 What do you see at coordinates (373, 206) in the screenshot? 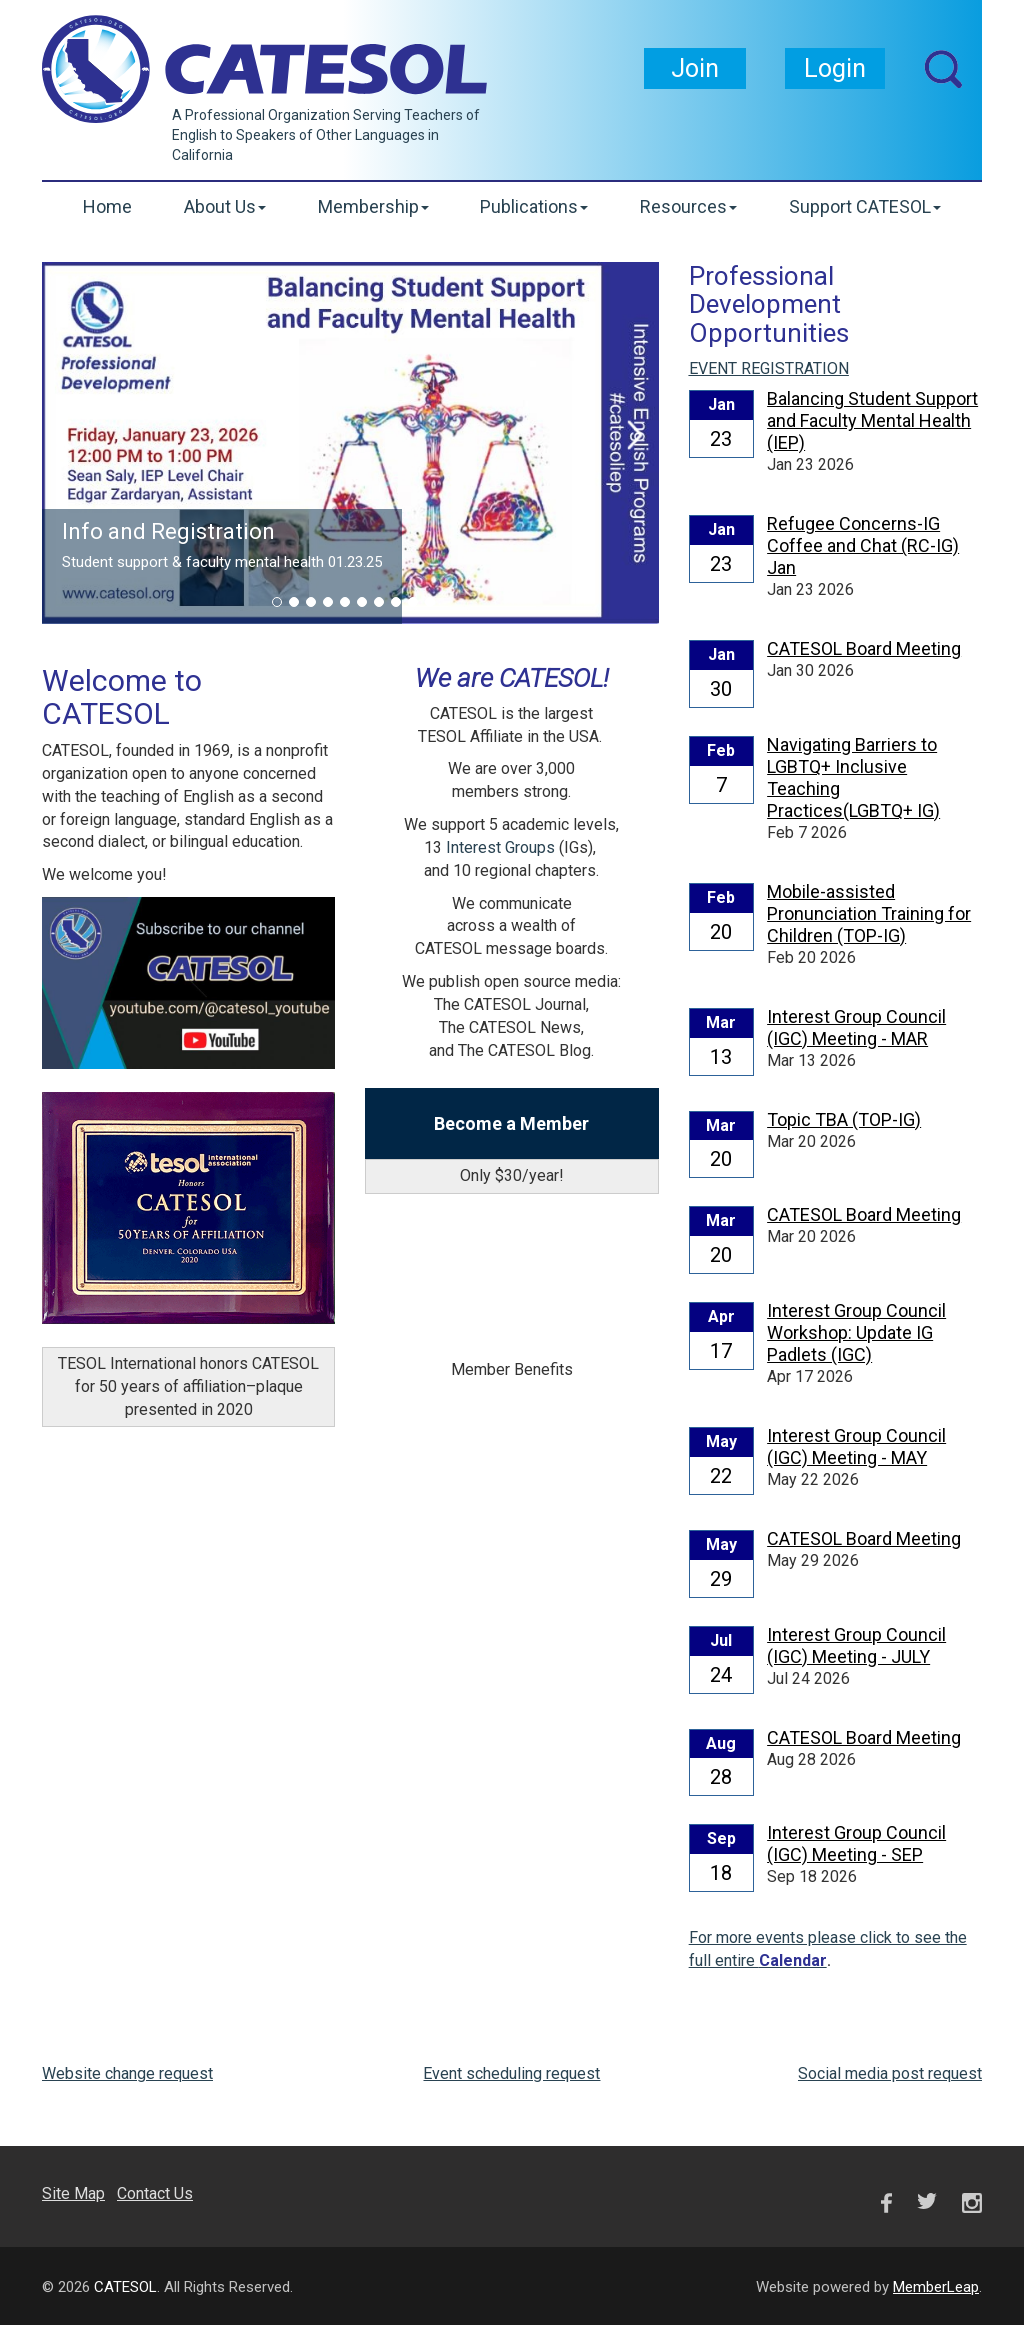
I see `Membership` at bounding box center [373, 206].